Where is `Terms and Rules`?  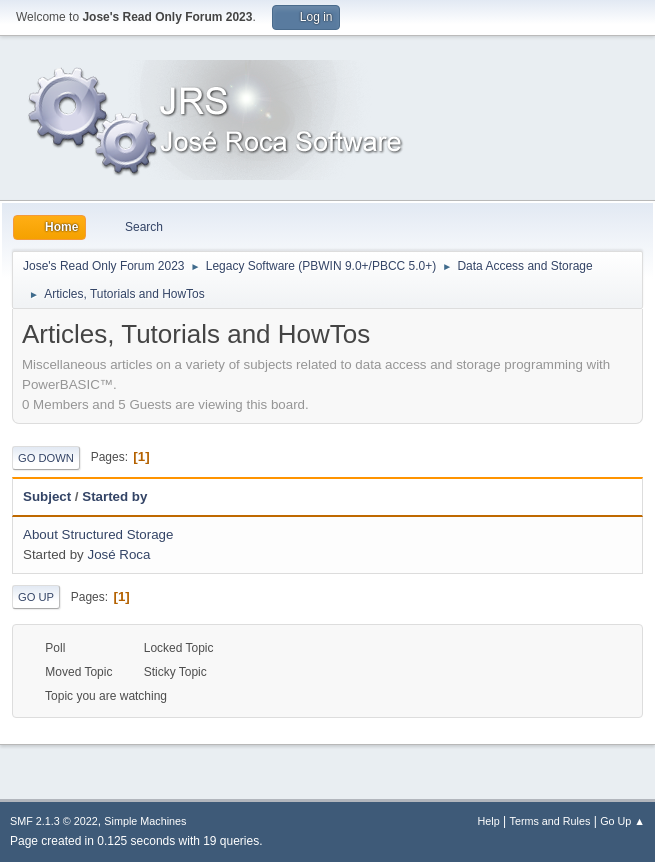 Terms and Rules is located at coordinates (550, 821).